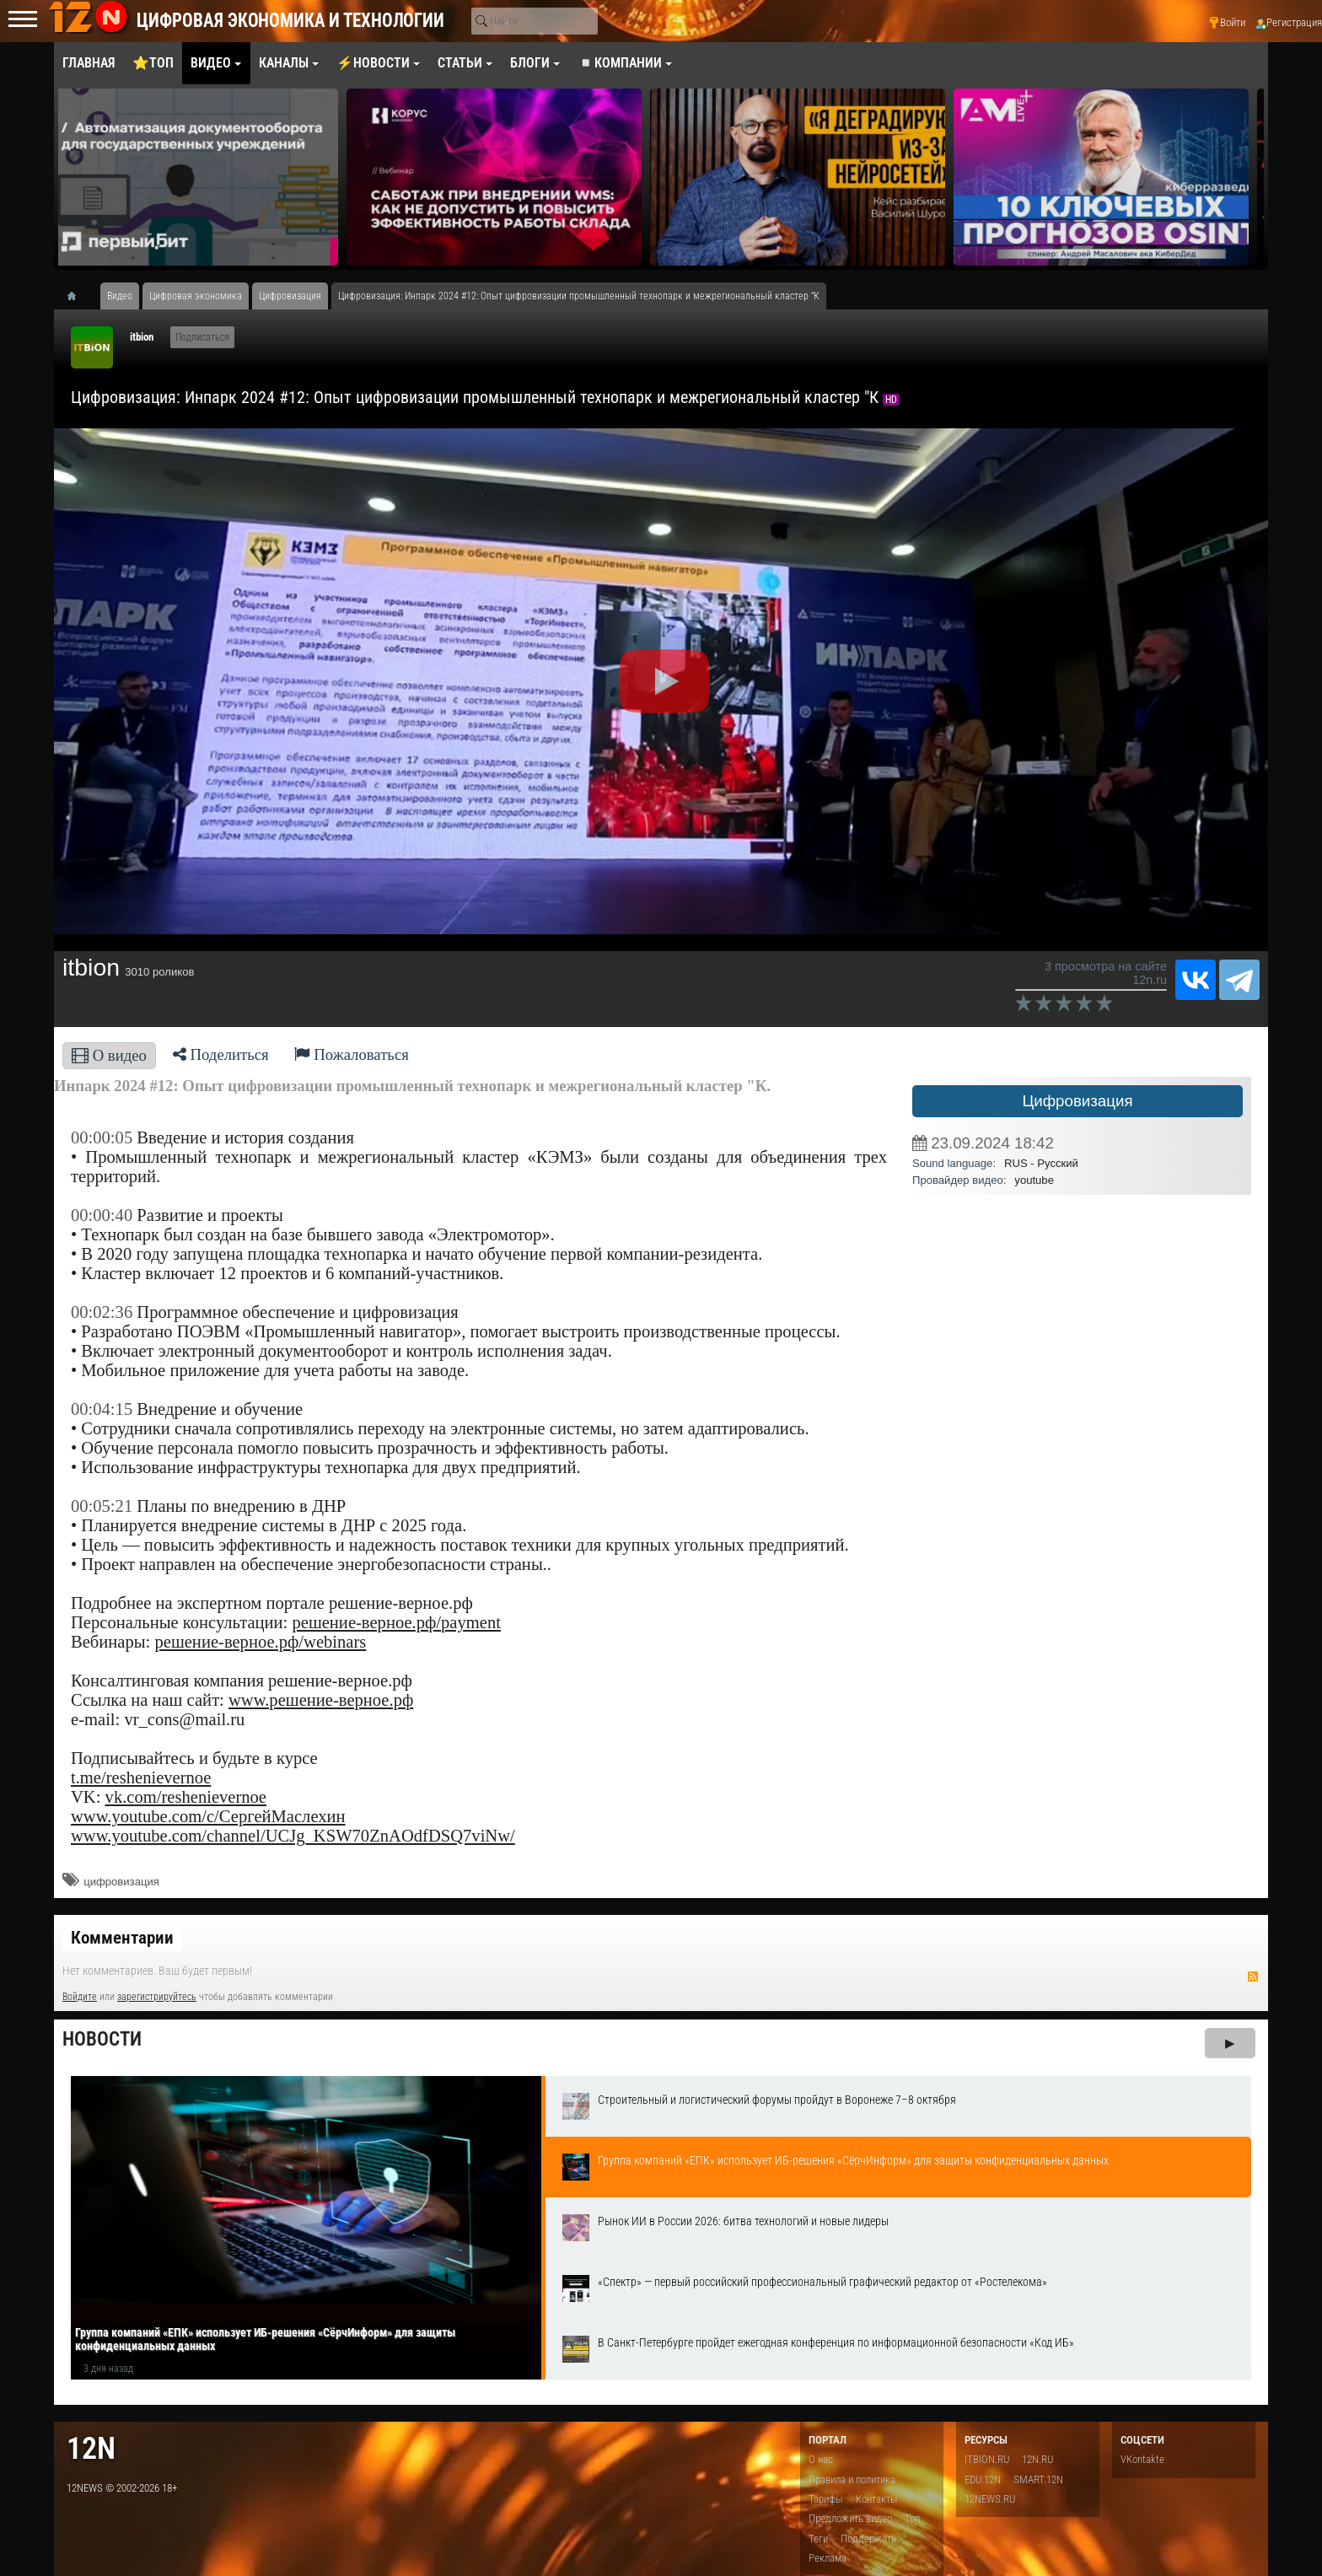  Describe the element at coordinates (101, 1312) in the screenshot. I see `00:02:36` at that location.